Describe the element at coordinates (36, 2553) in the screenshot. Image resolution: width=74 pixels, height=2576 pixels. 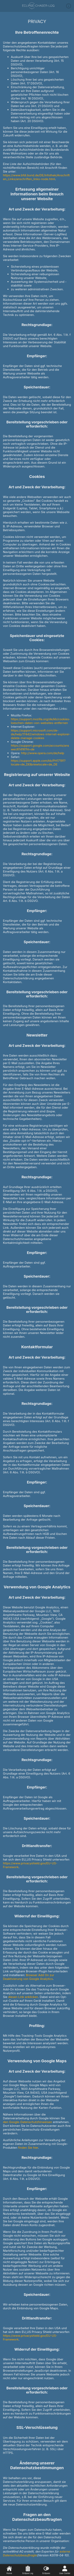
I see `externe Datenschutzbeauftragte` at that location.